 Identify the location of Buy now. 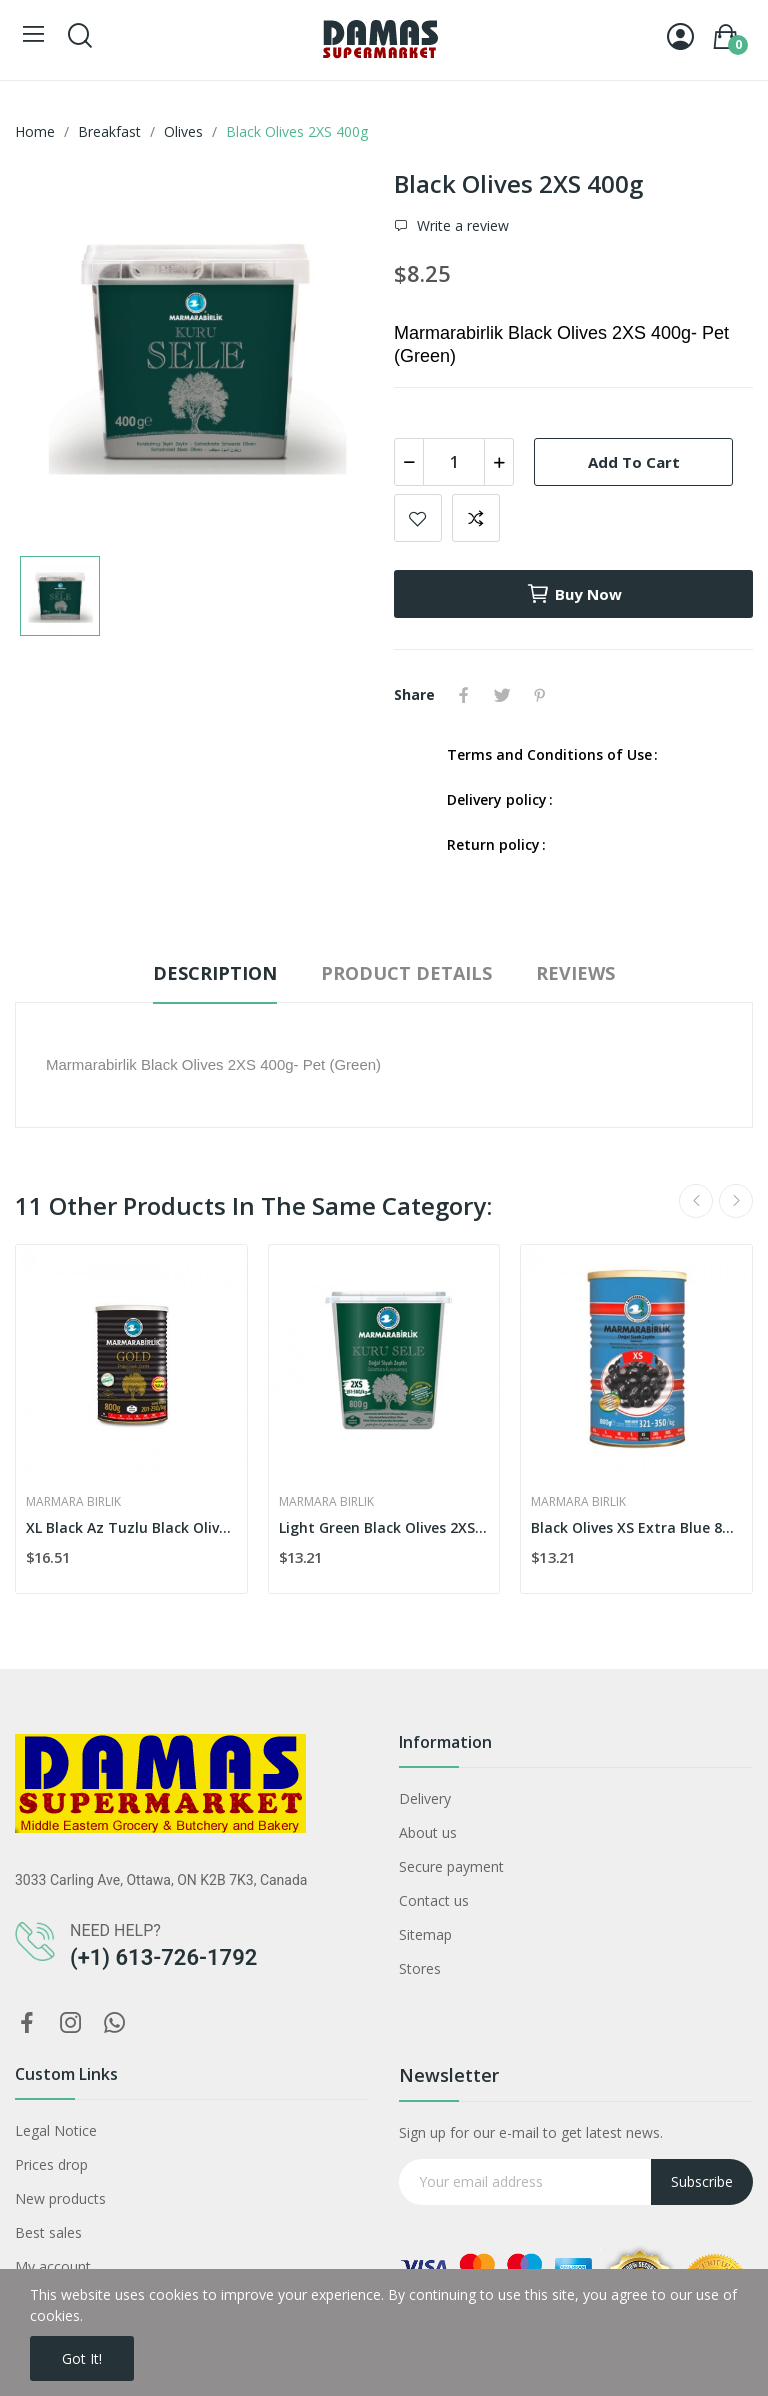
(574, 594).